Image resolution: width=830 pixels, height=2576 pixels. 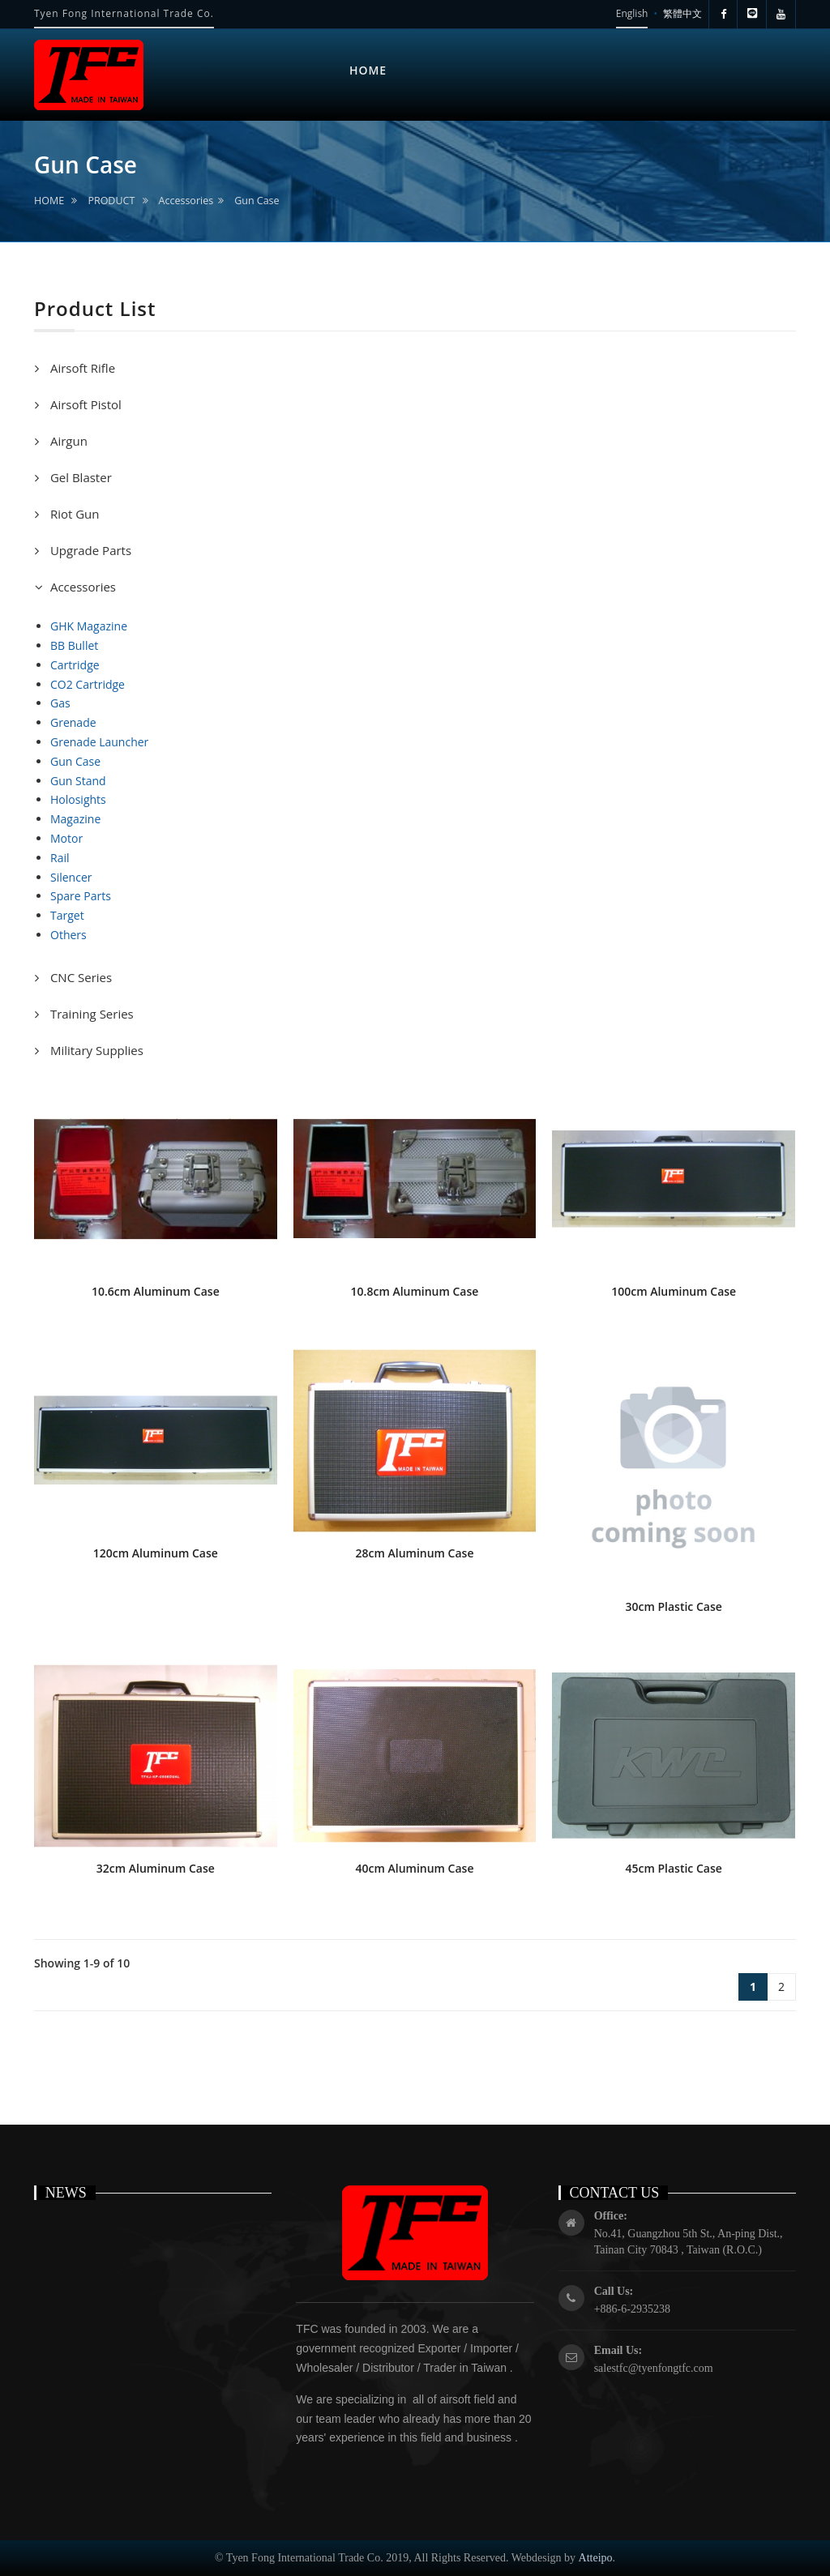 I want to click on Target, so click(x=67, y=915).